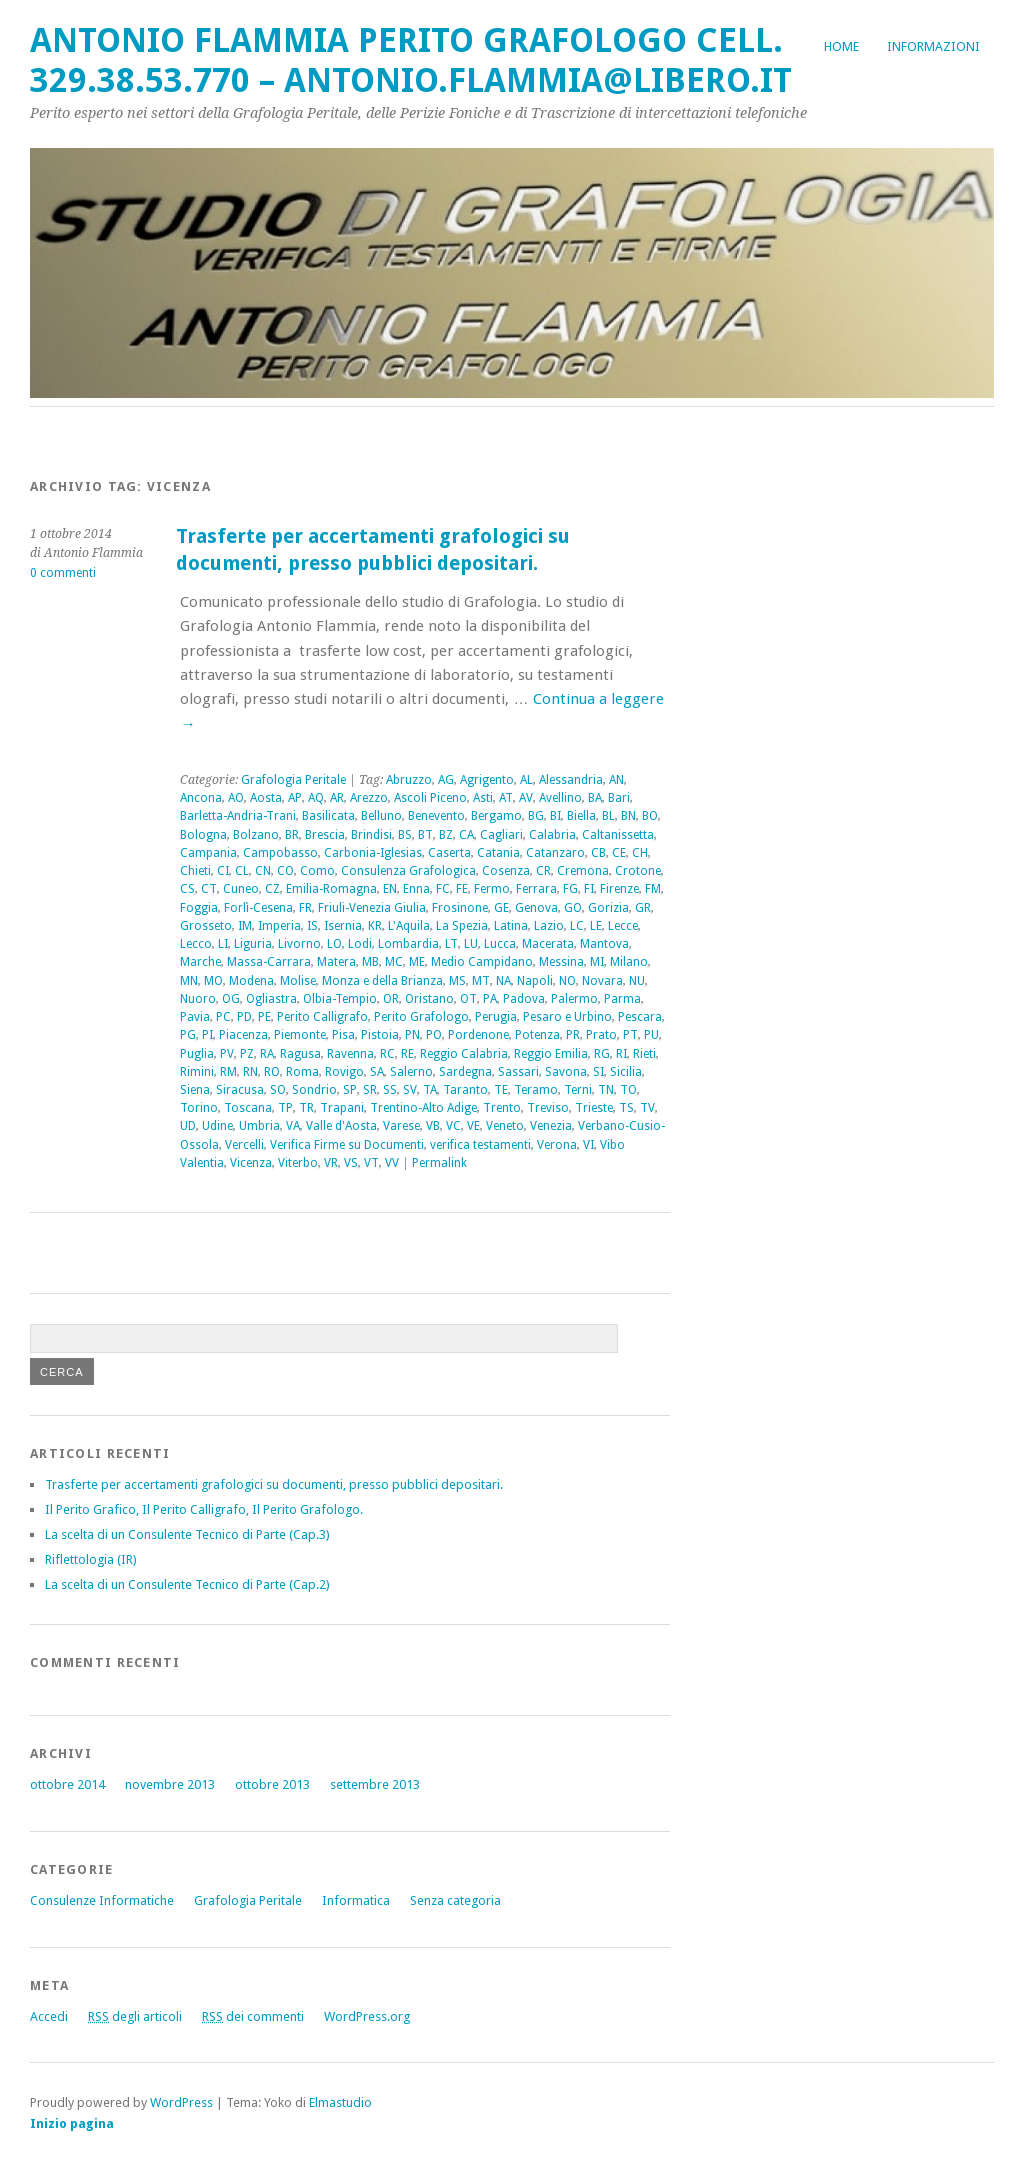  Describe the element at coordinates (518, 1072) in the screenshot. I see `Sassari` at that location.